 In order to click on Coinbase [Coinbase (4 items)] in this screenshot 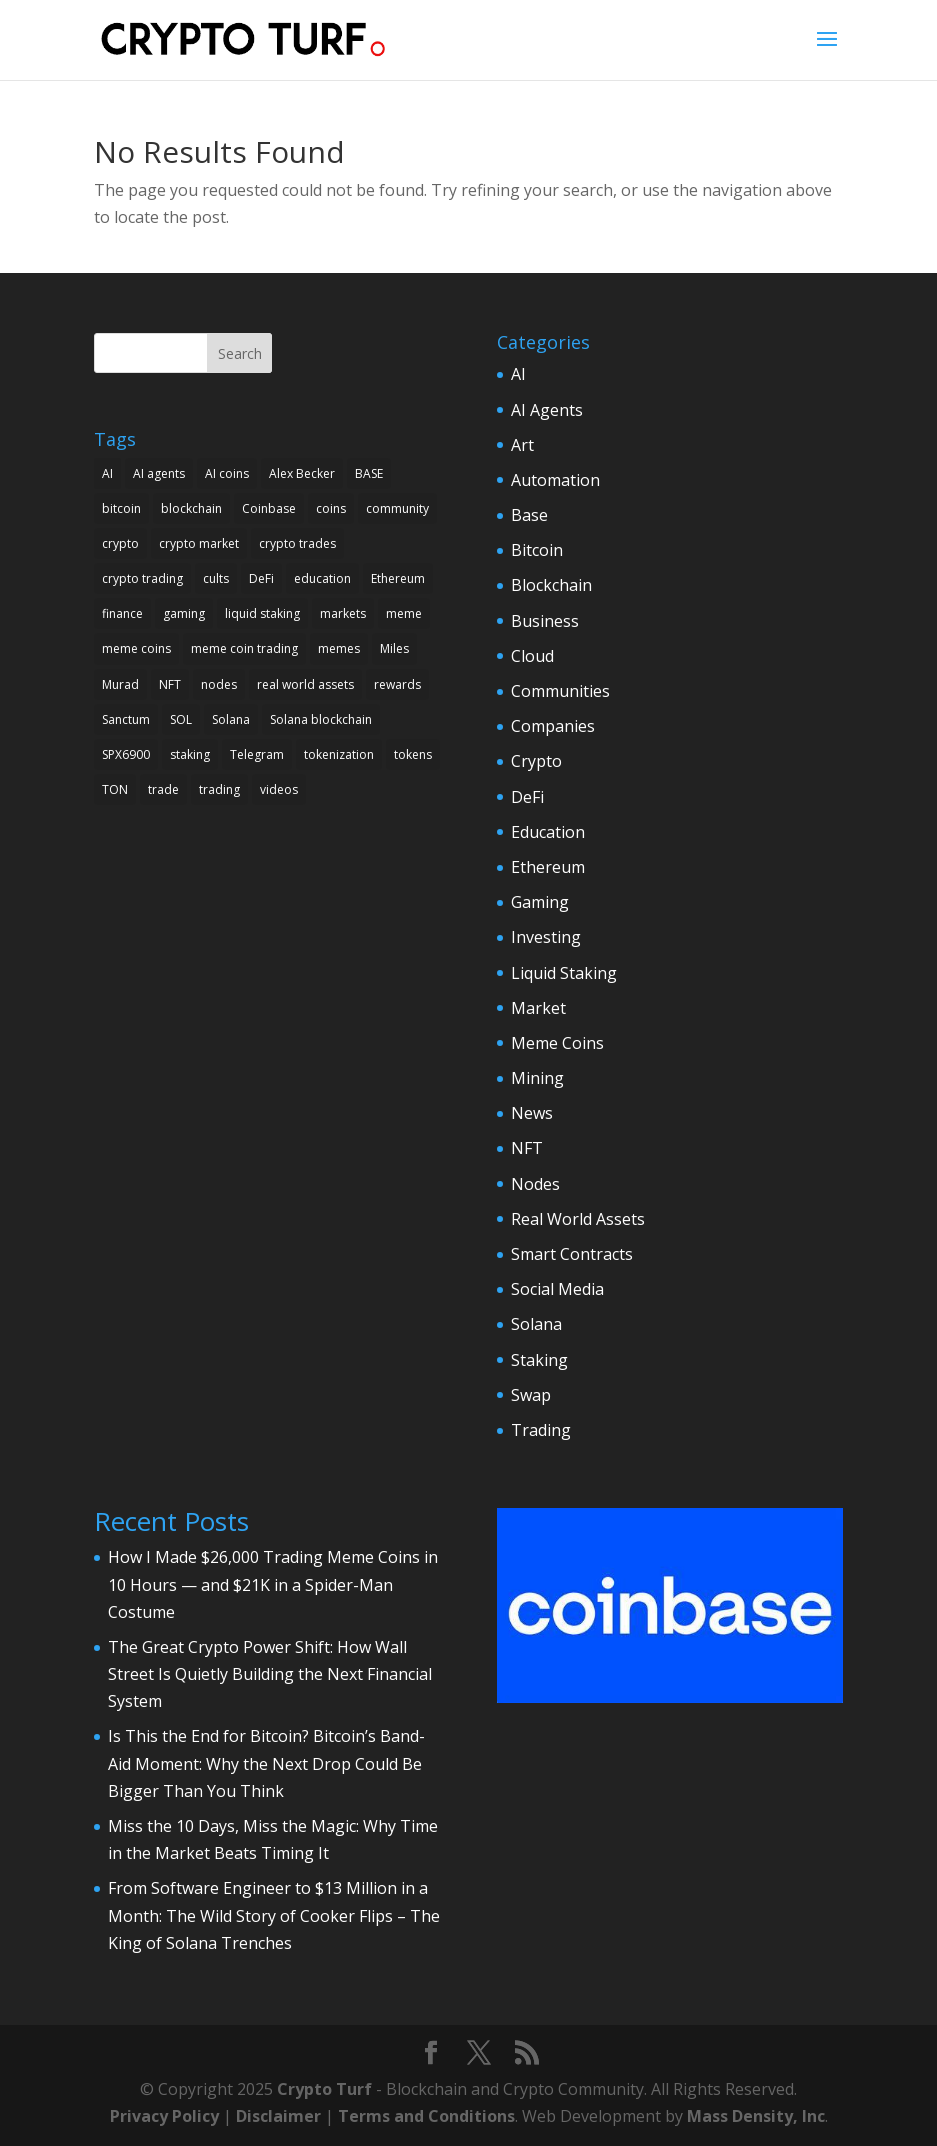, I will do `click(269, 508)`.